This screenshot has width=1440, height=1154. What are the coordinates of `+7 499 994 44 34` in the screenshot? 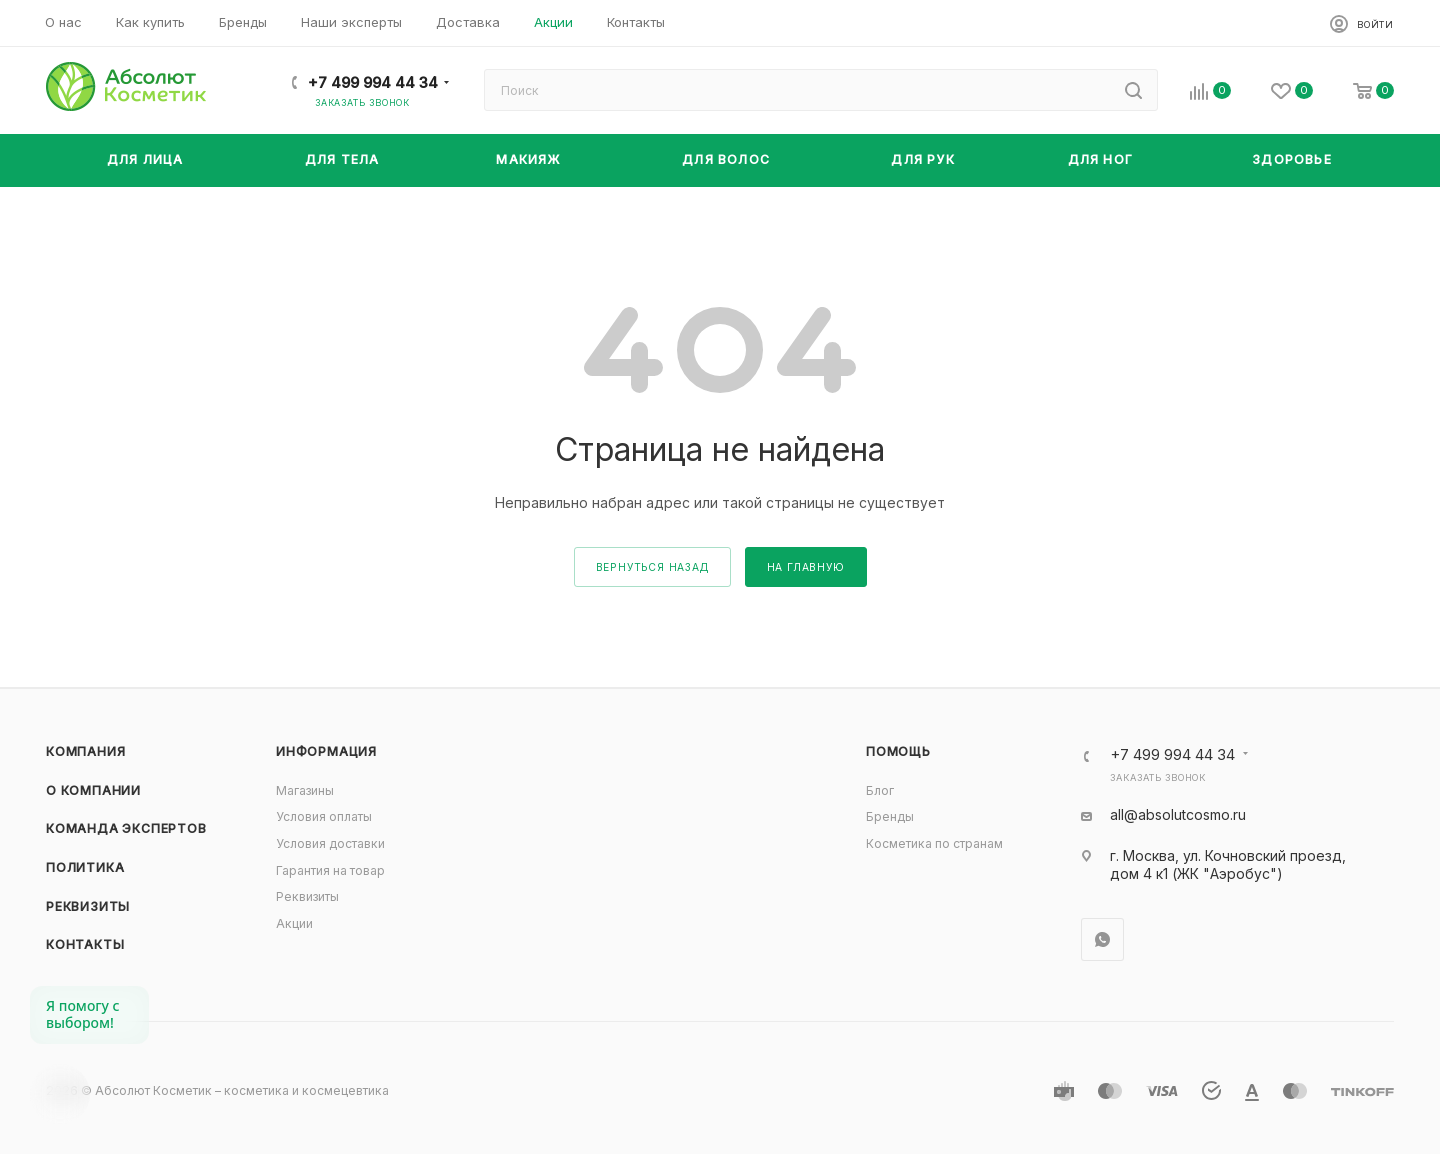 It's located at (373, 83).